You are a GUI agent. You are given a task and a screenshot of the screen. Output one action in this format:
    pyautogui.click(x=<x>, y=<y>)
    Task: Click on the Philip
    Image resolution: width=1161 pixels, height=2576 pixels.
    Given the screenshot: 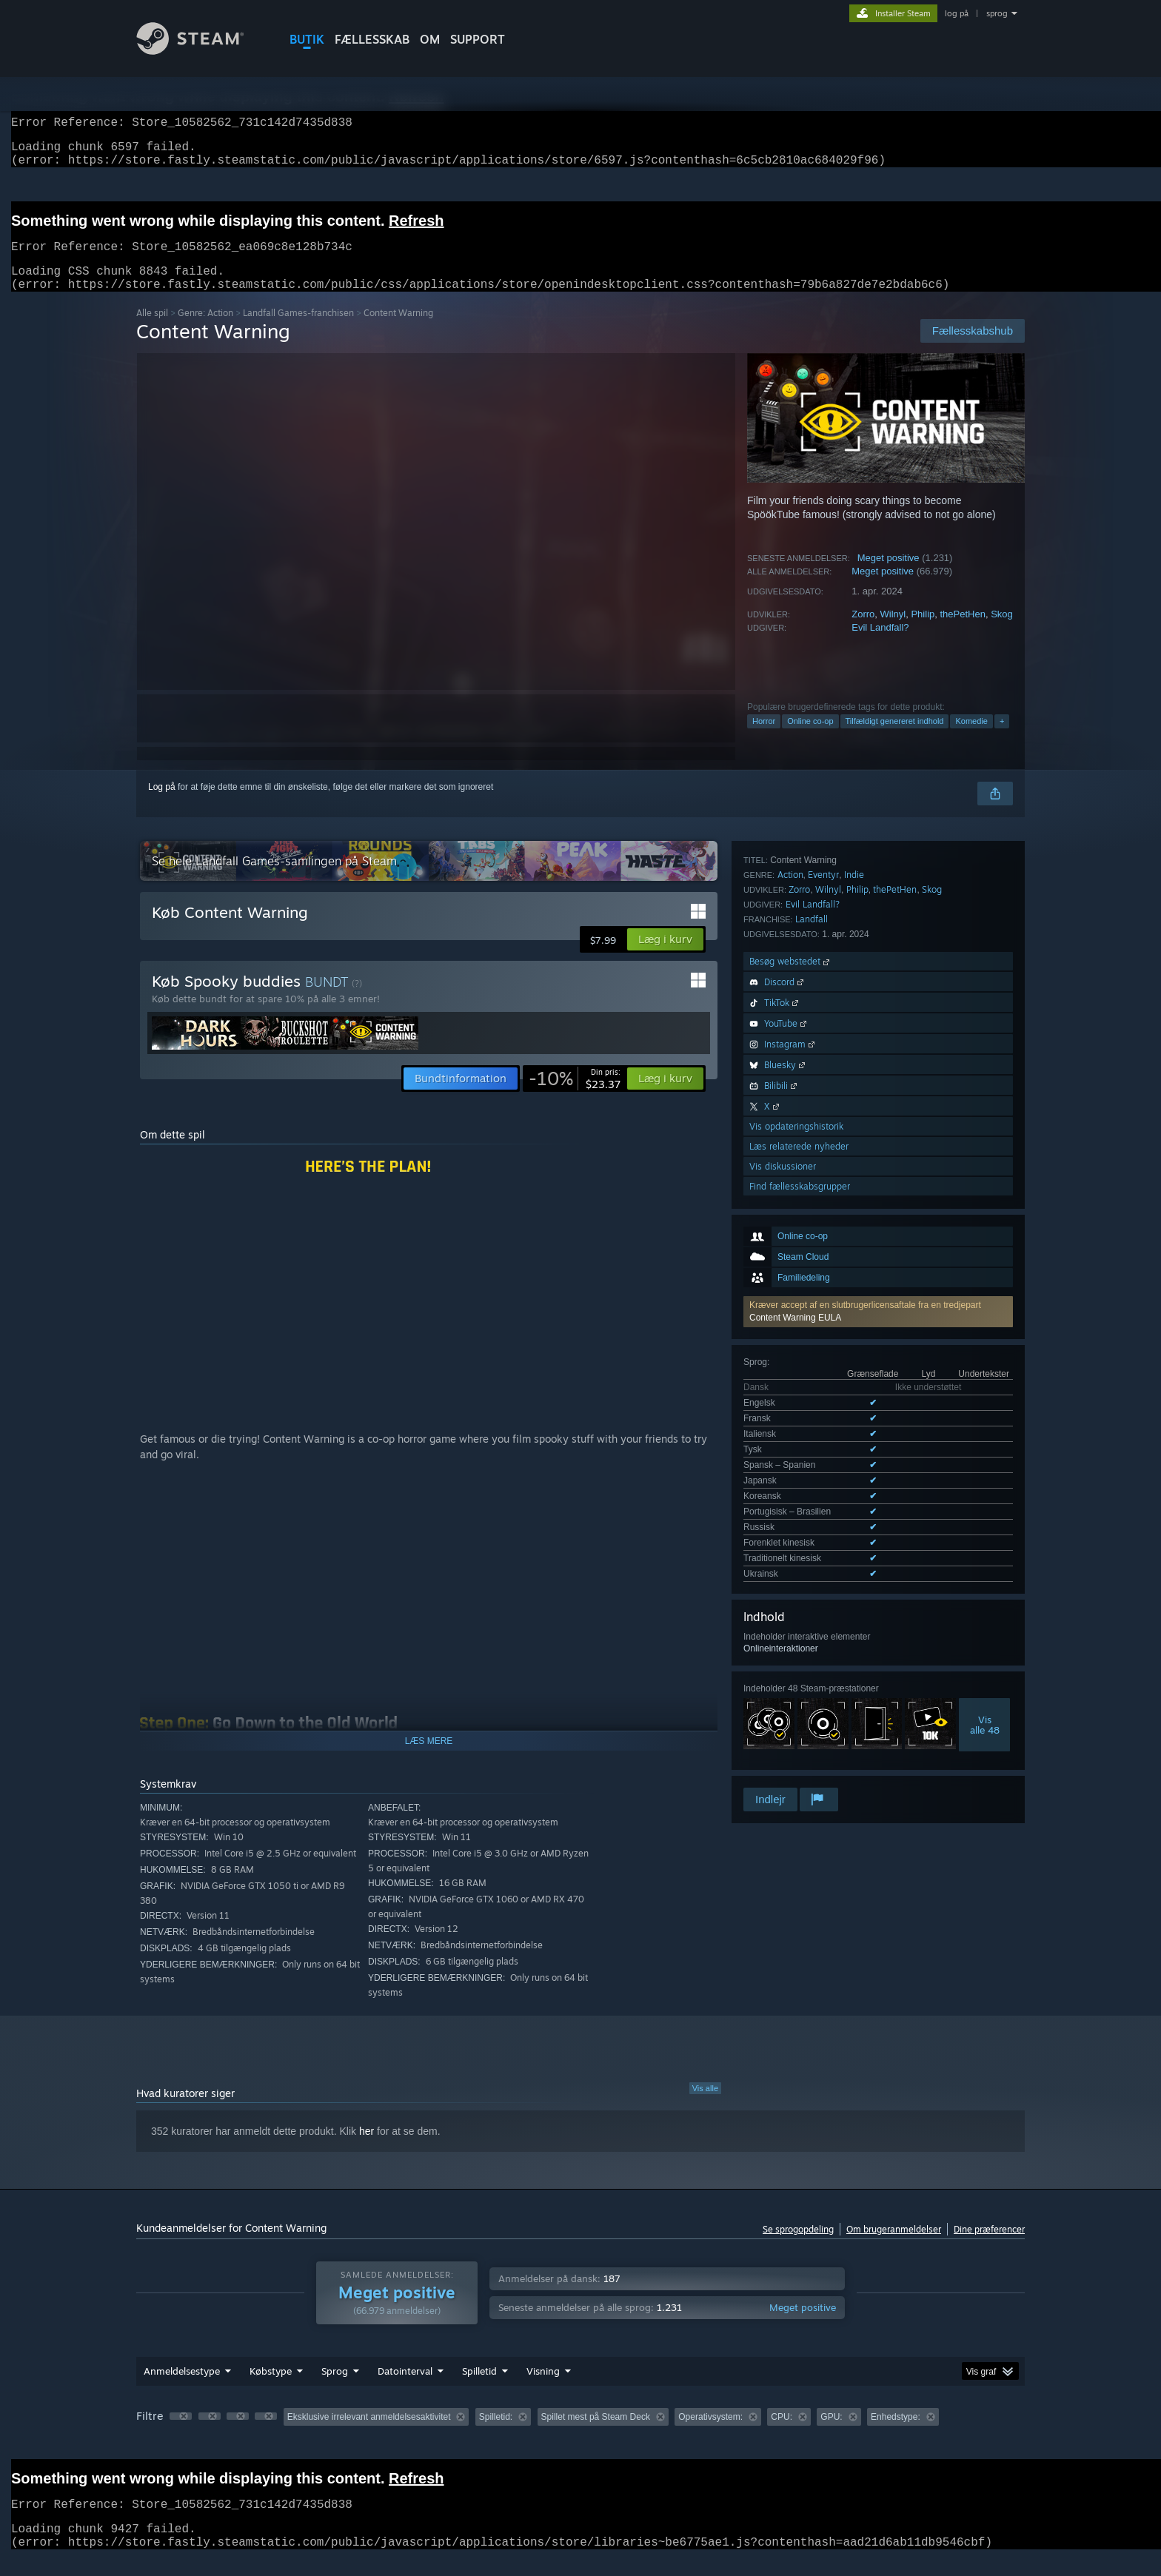 What is the action you would take?
    pyautogui.click(x=922, y=631)
    